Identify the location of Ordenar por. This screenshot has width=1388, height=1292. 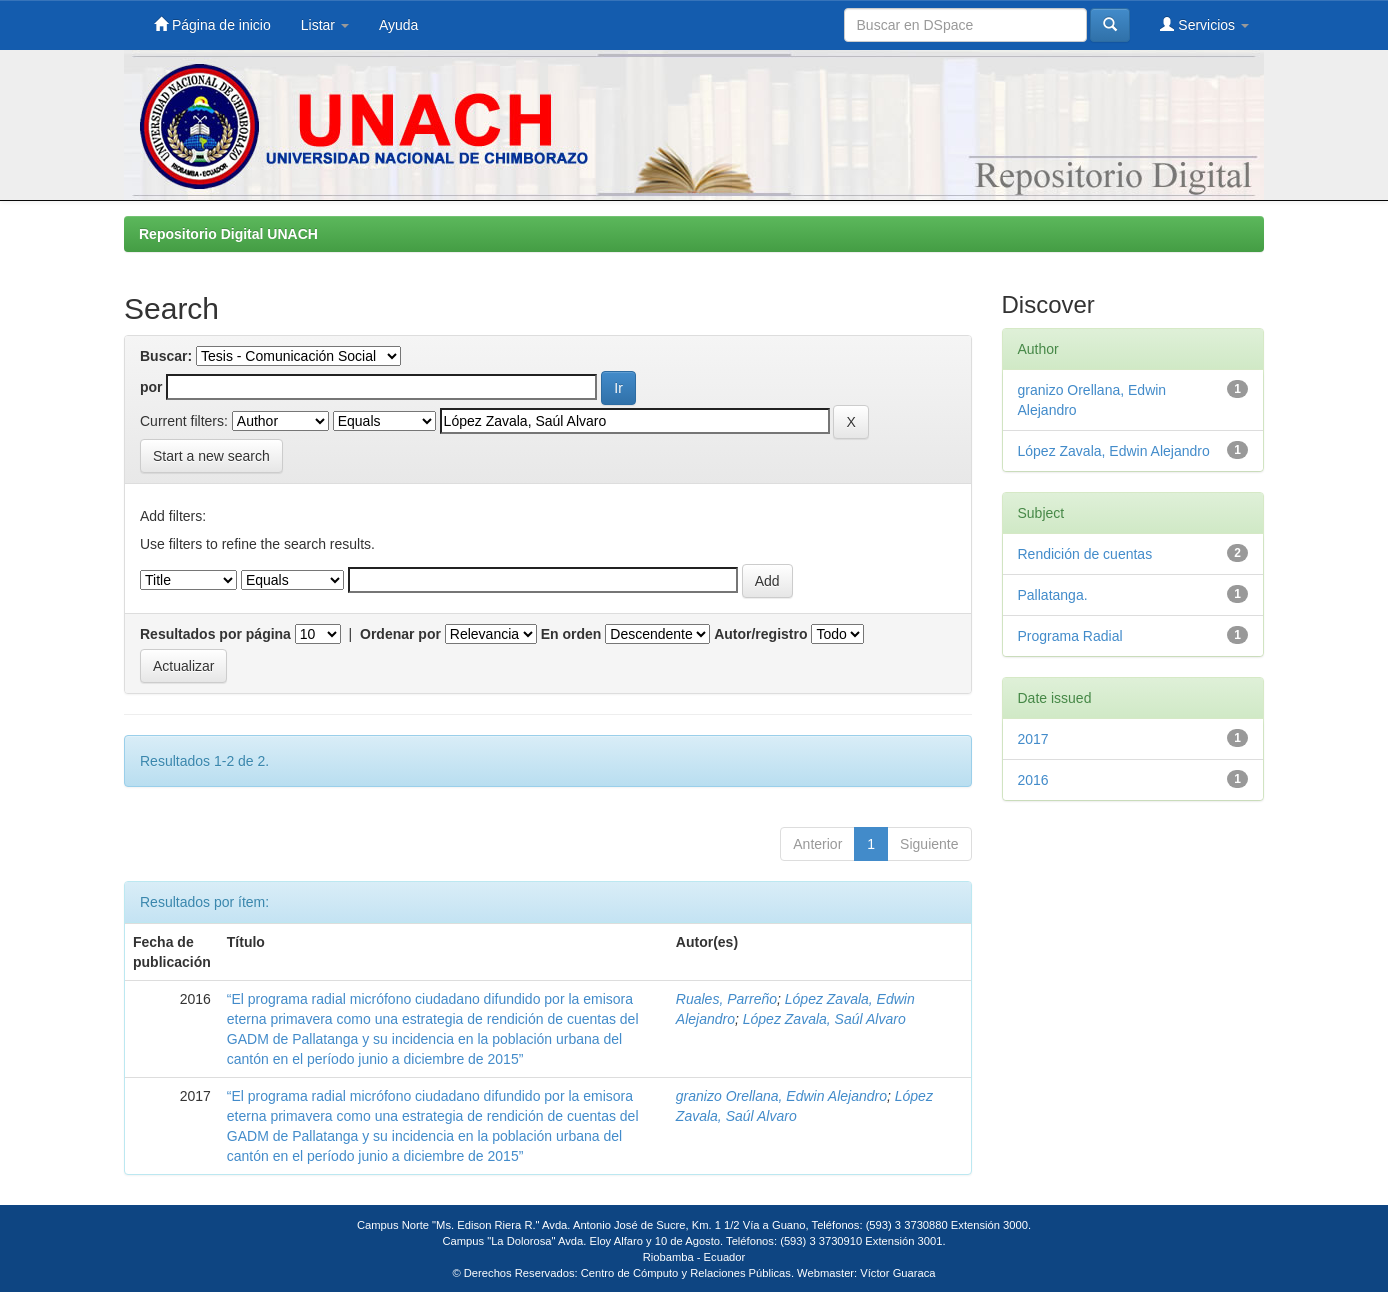
(400, 634).